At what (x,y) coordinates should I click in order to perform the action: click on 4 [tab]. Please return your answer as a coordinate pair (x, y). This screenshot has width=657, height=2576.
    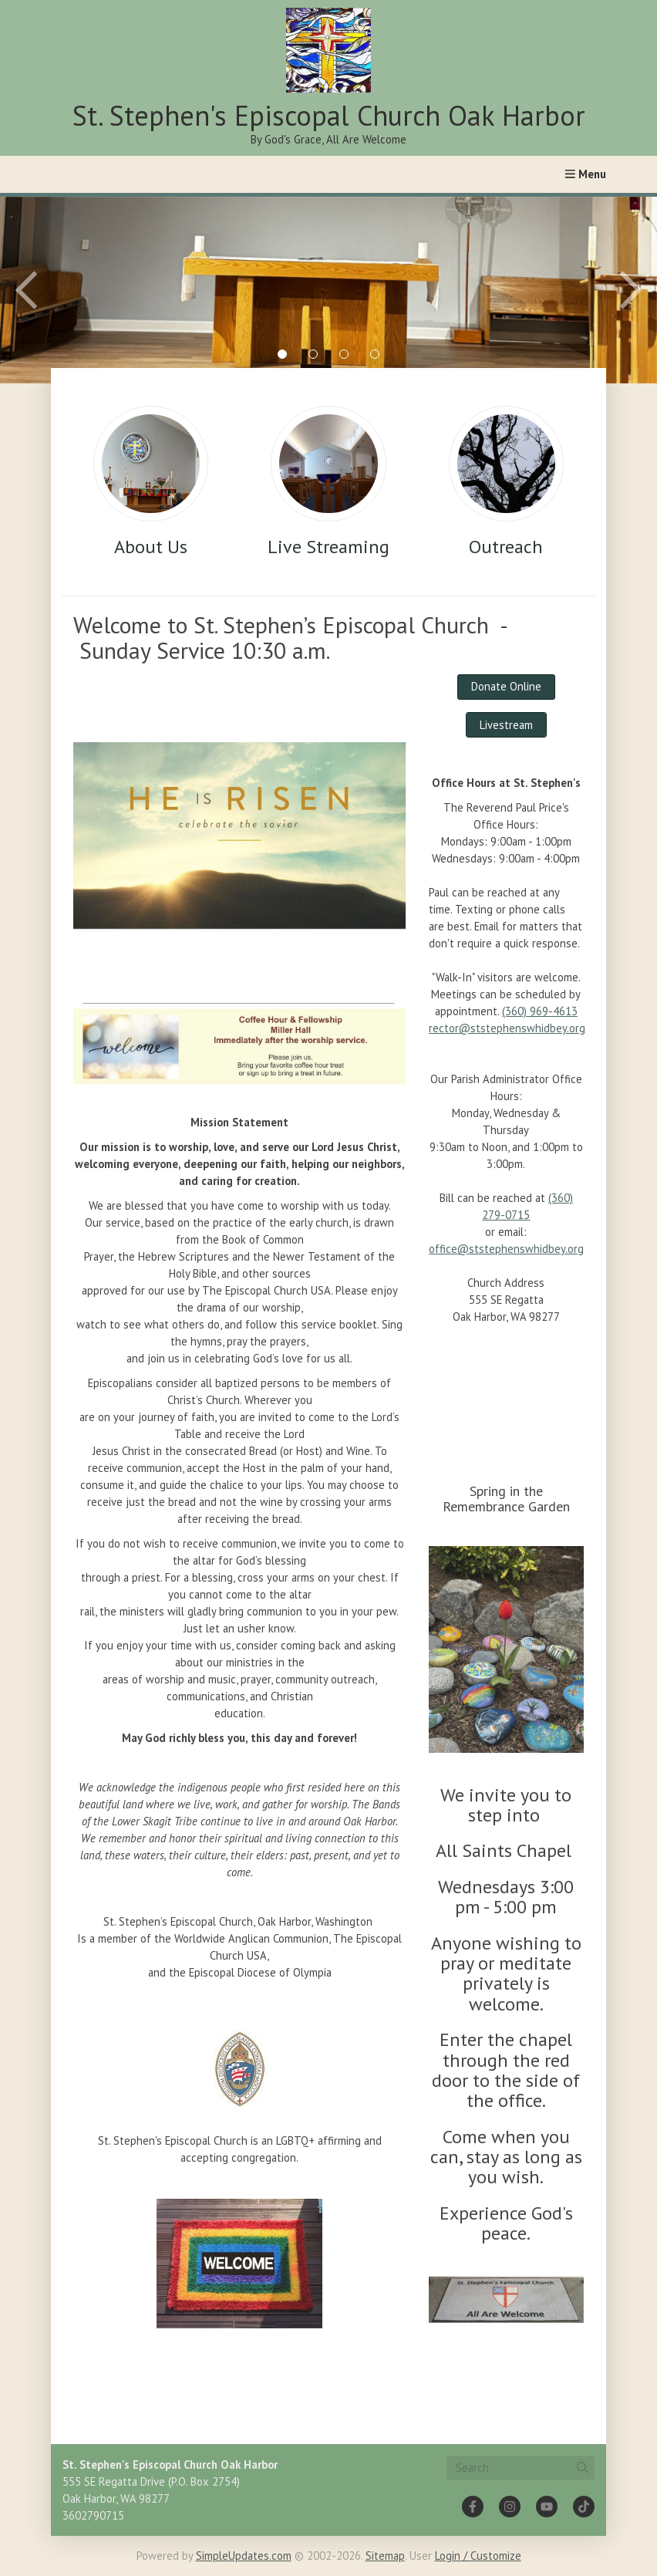
    Looking at the image, I should click on (374, 354).